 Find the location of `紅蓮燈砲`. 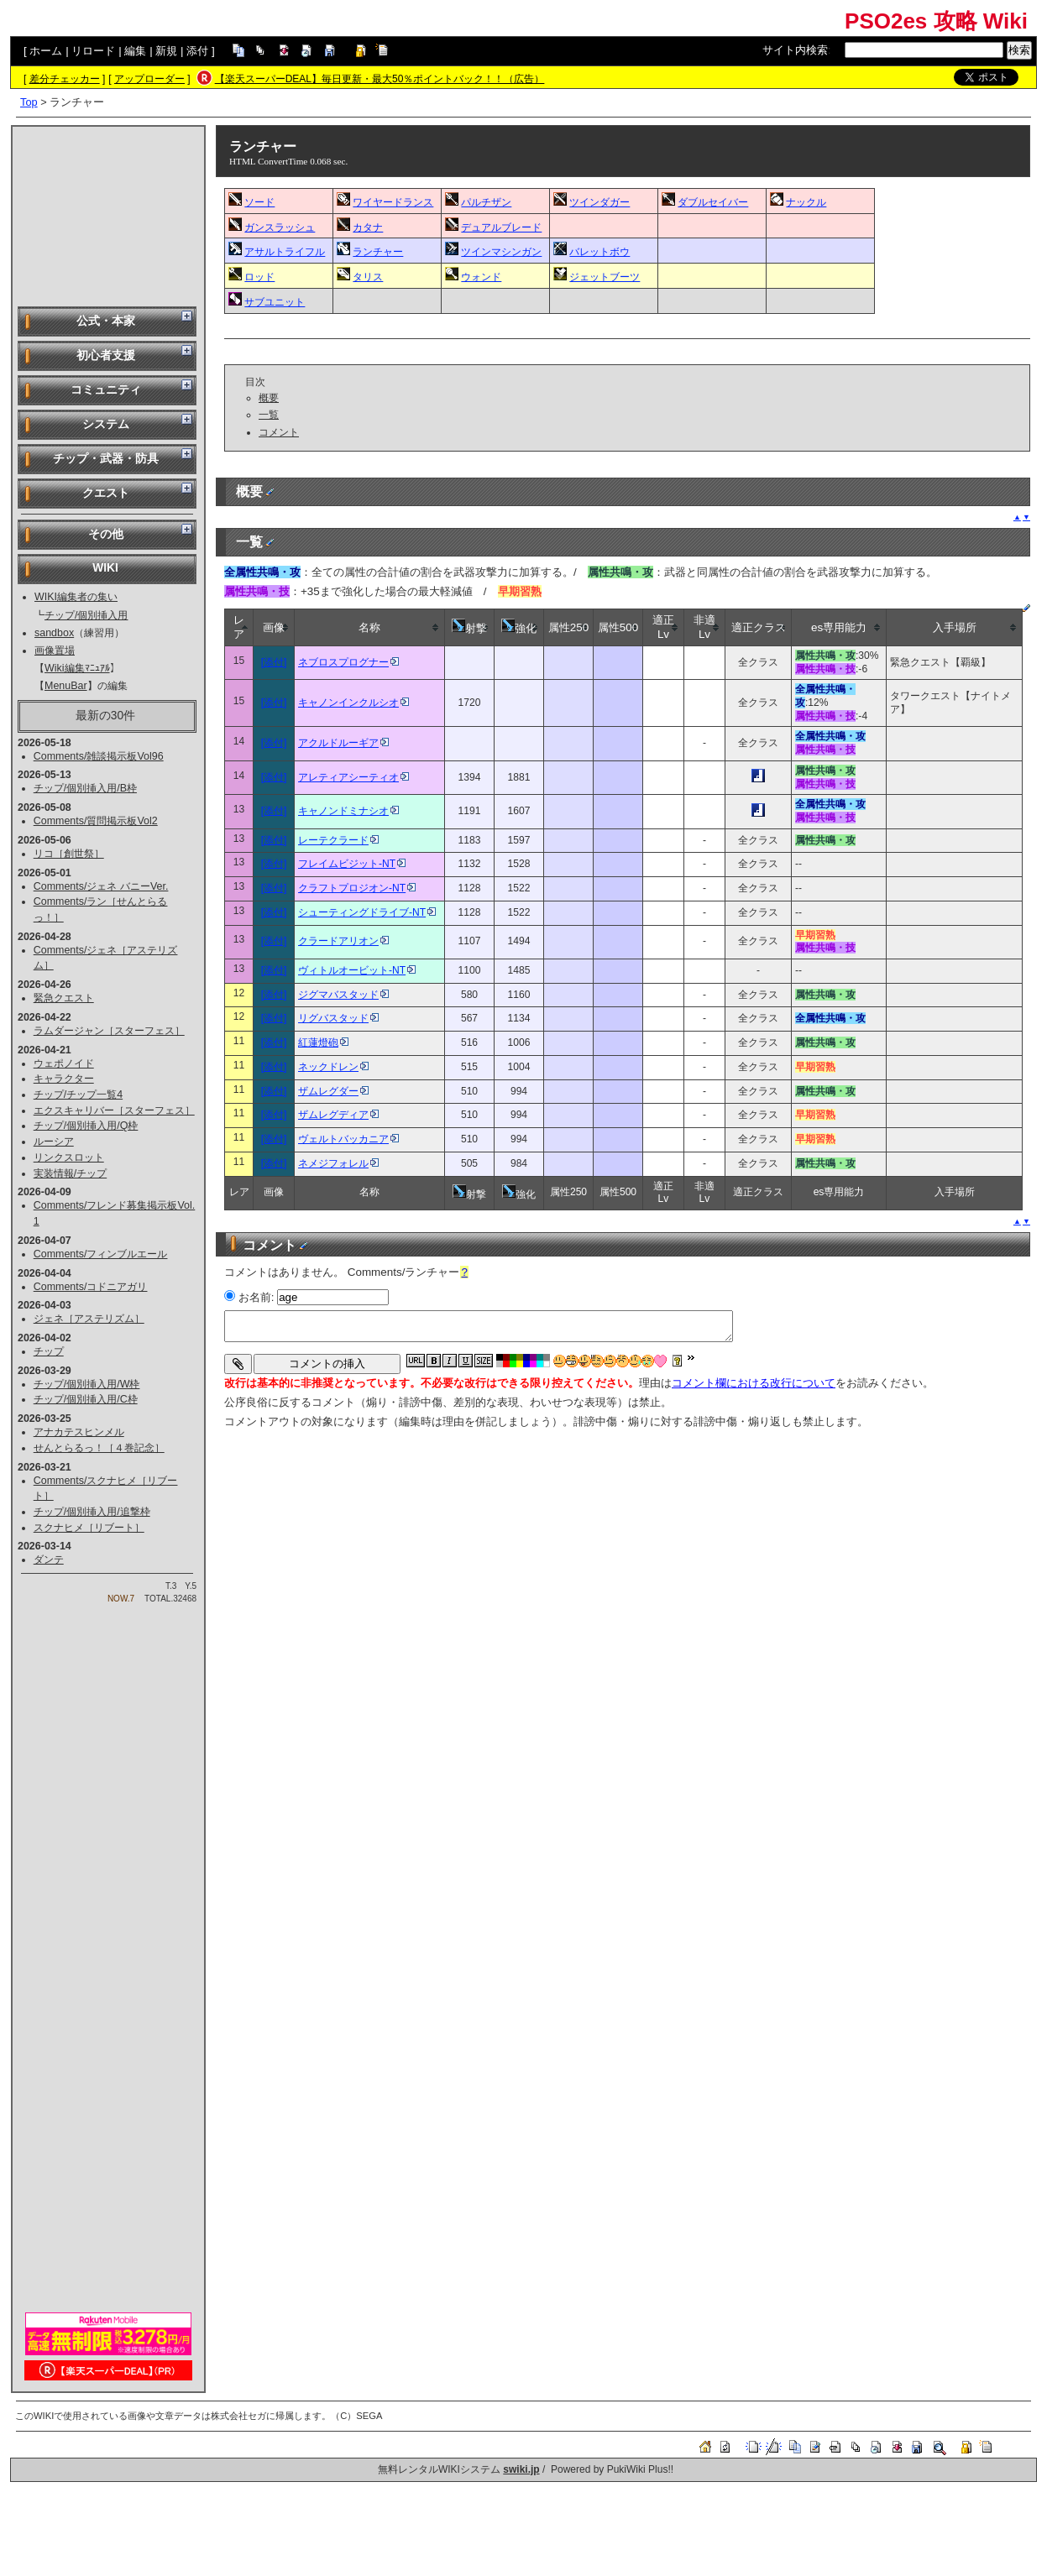

紅蓮燈砲 is located at coordinates (323, 1042).